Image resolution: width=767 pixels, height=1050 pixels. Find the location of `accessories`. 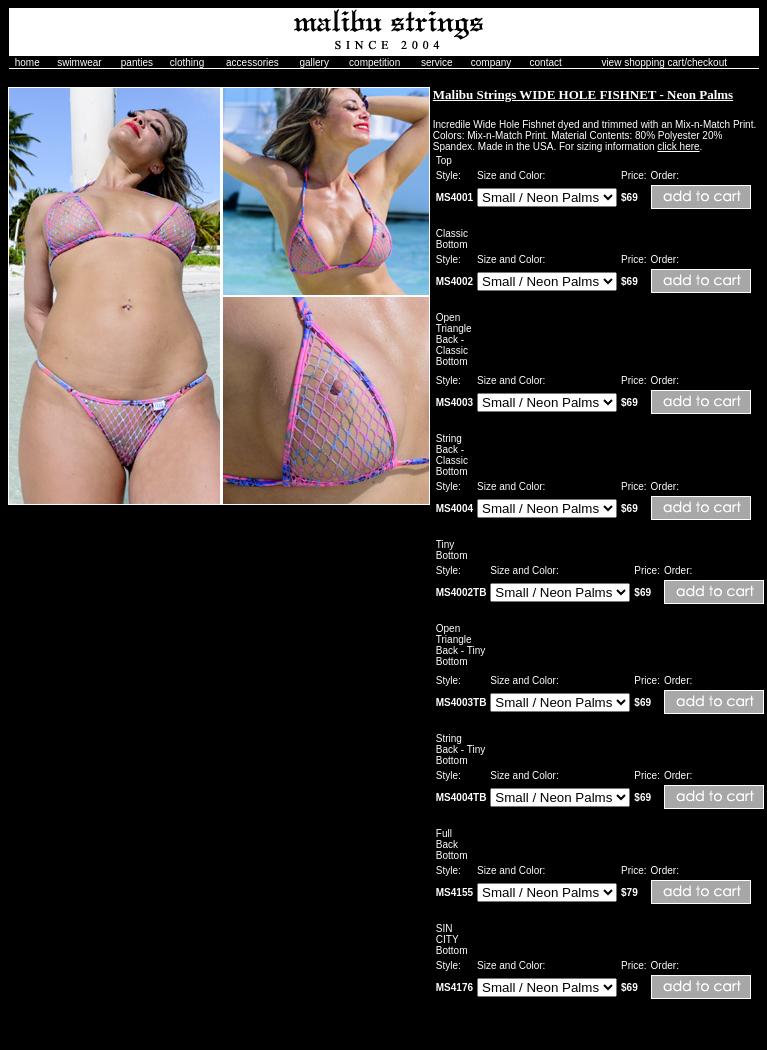

accessories is located at coordinates (252, 62).